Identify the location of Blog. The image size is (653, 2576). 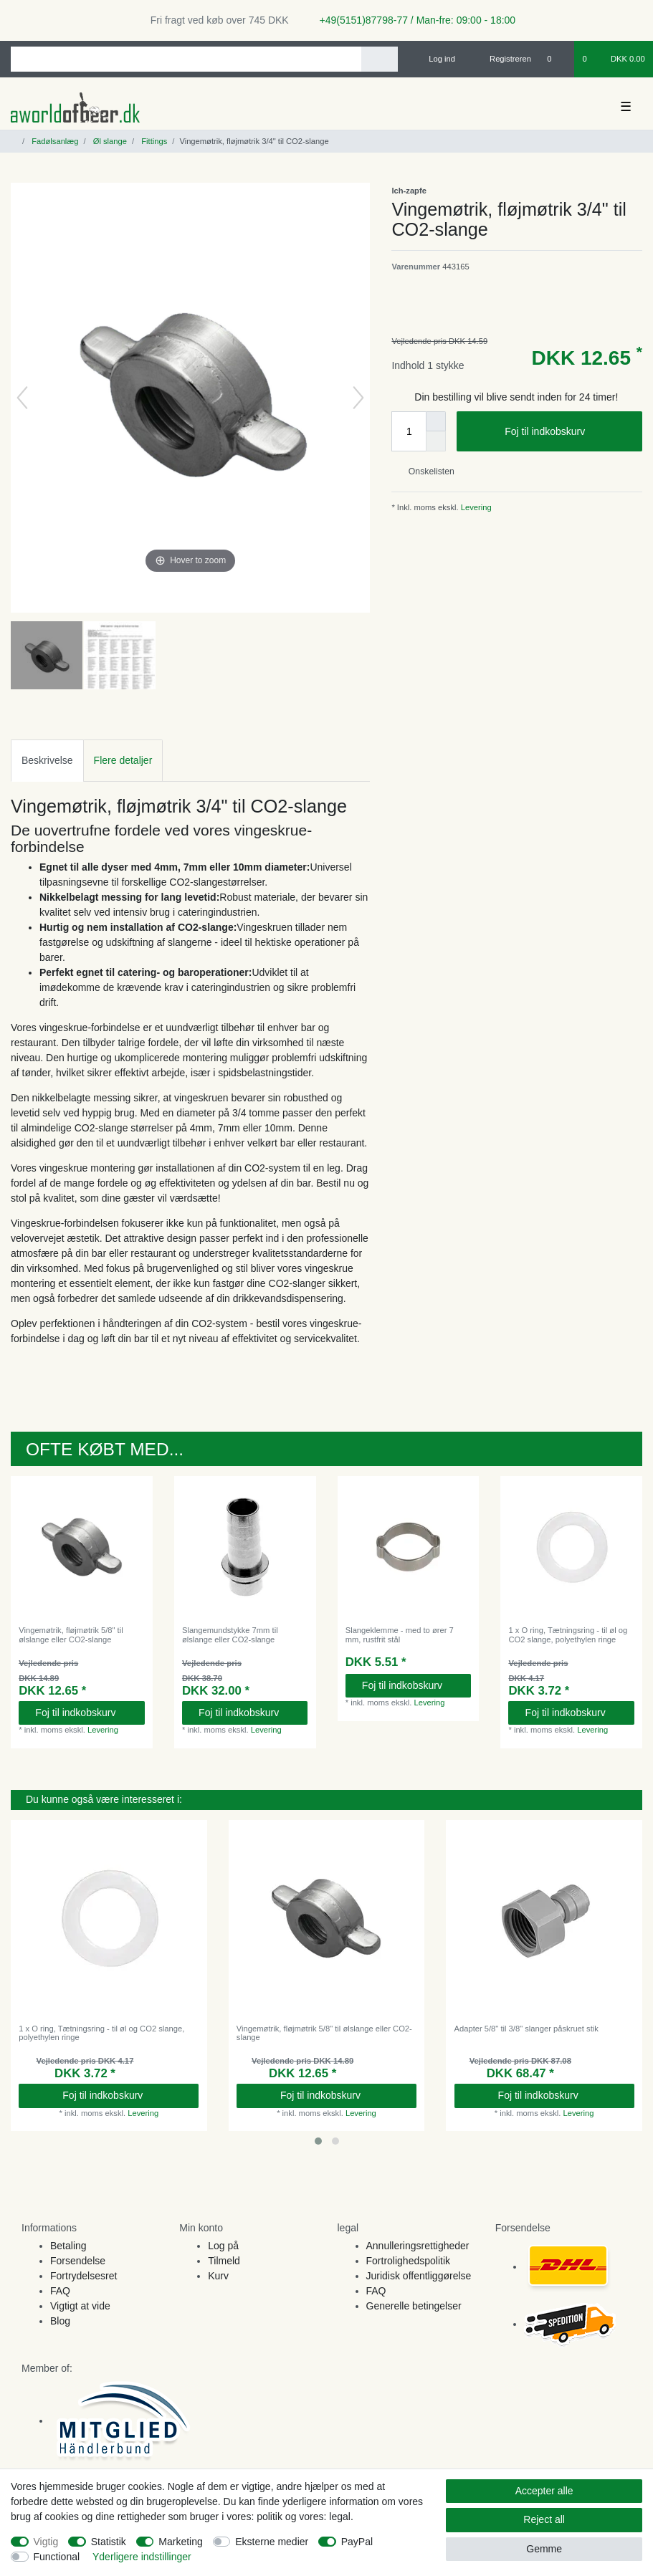
(60, 2321).